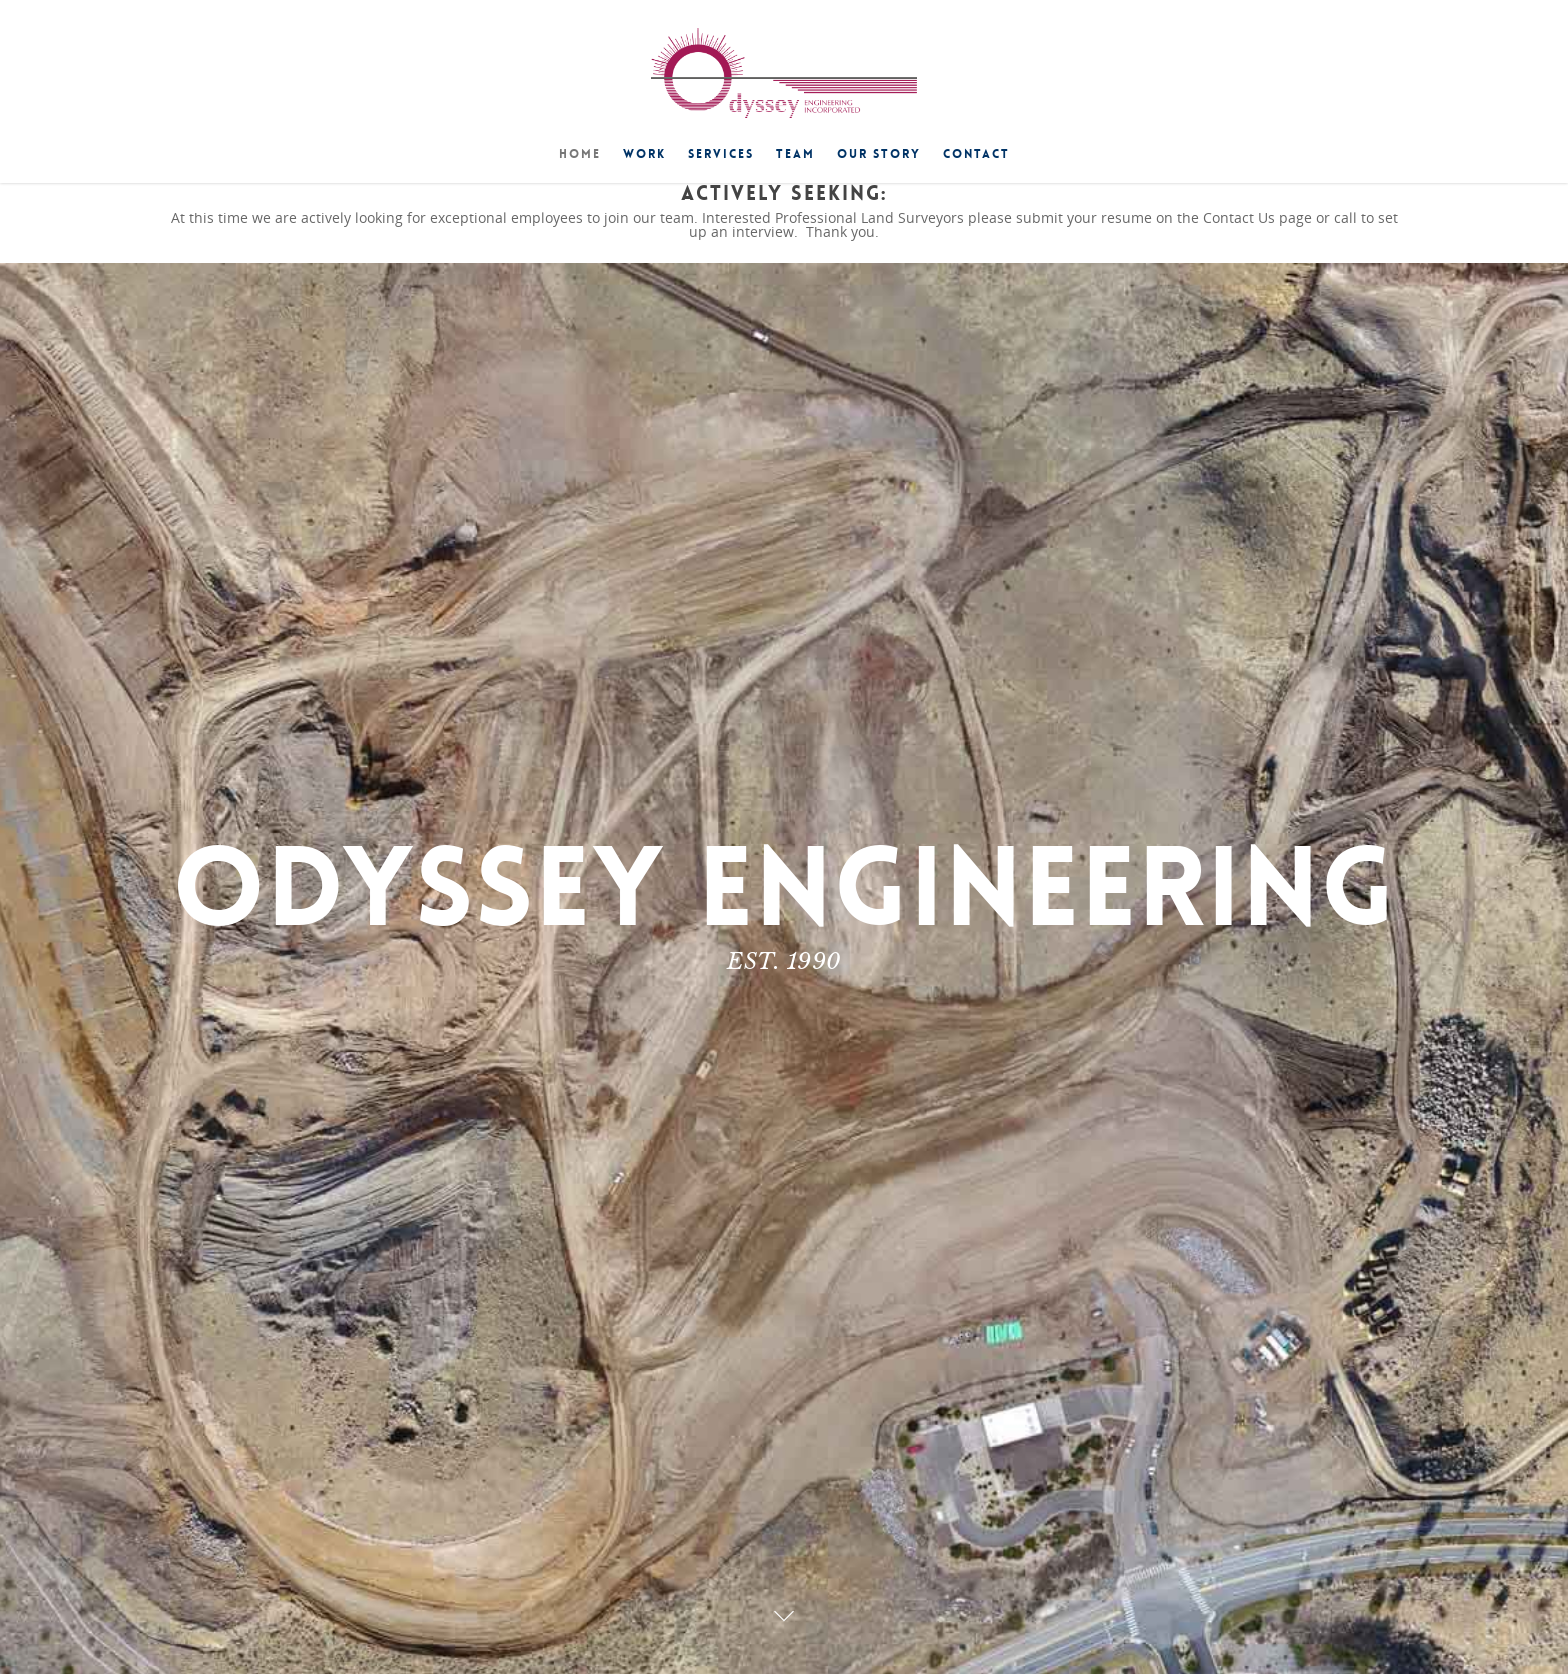 This screenshot has width=1568, height=1674. I want to click on Home, so click(580, 154).